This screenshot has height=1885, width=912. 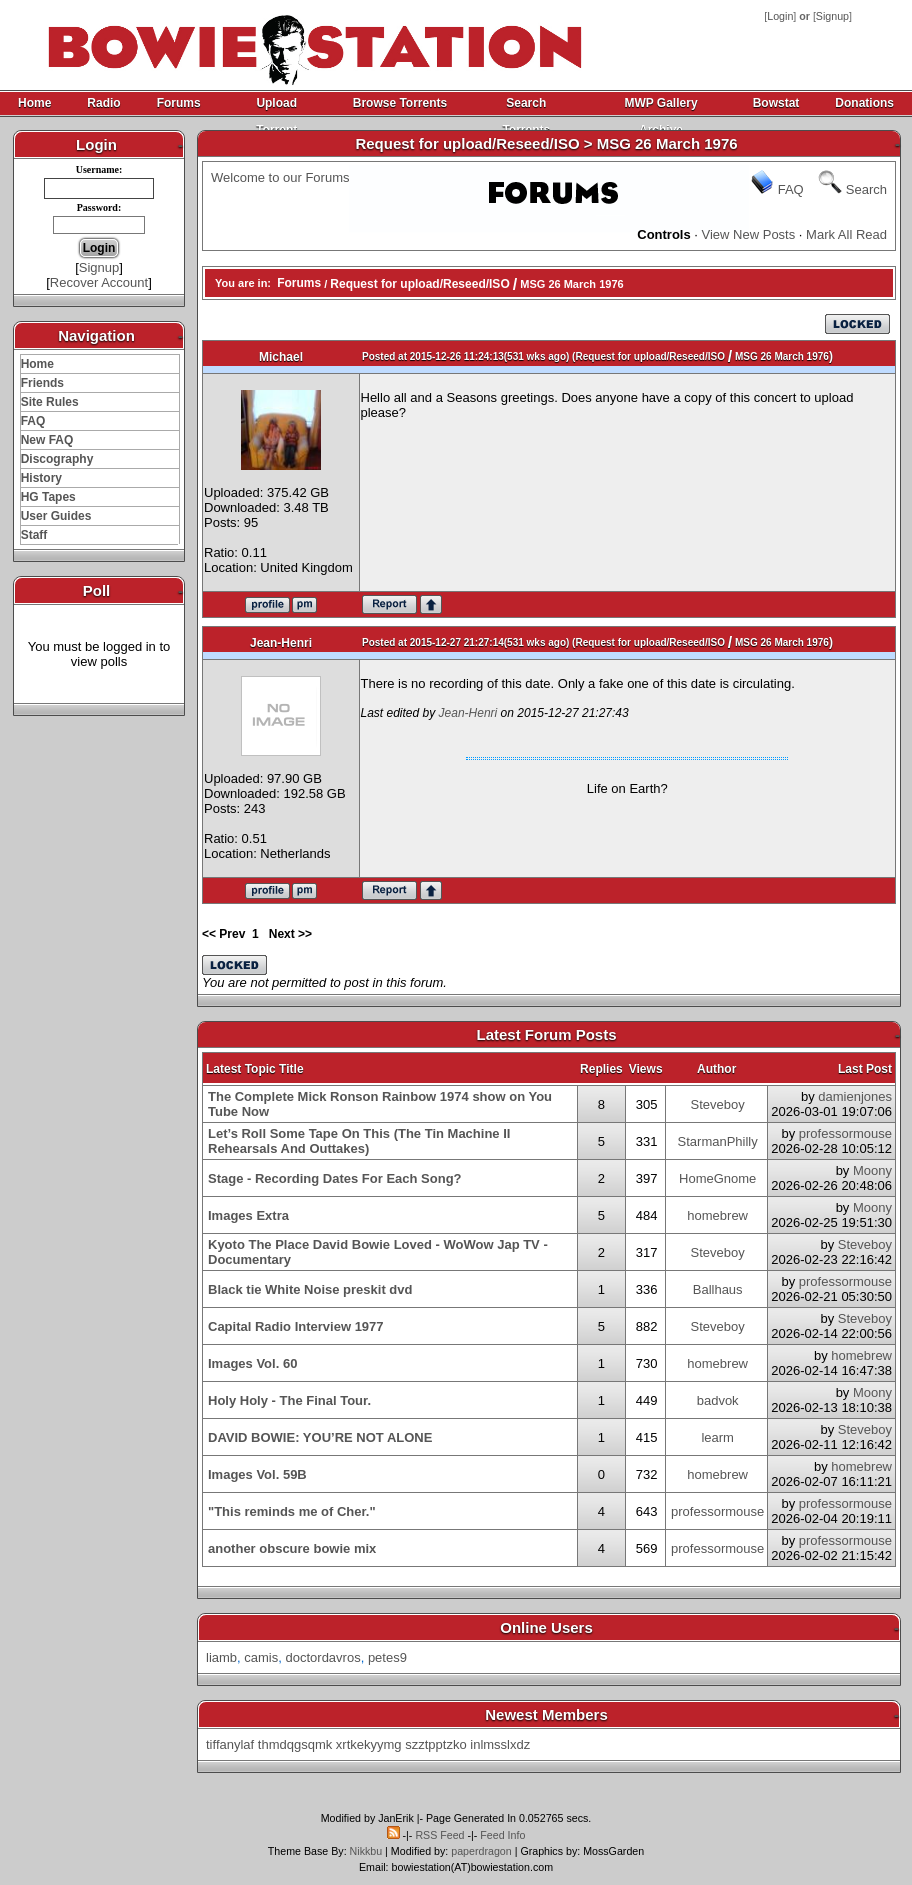 What do you see at coordinates (56, 516) in the screenshot?
I see `User Guides` at bounding box center [56, 516].